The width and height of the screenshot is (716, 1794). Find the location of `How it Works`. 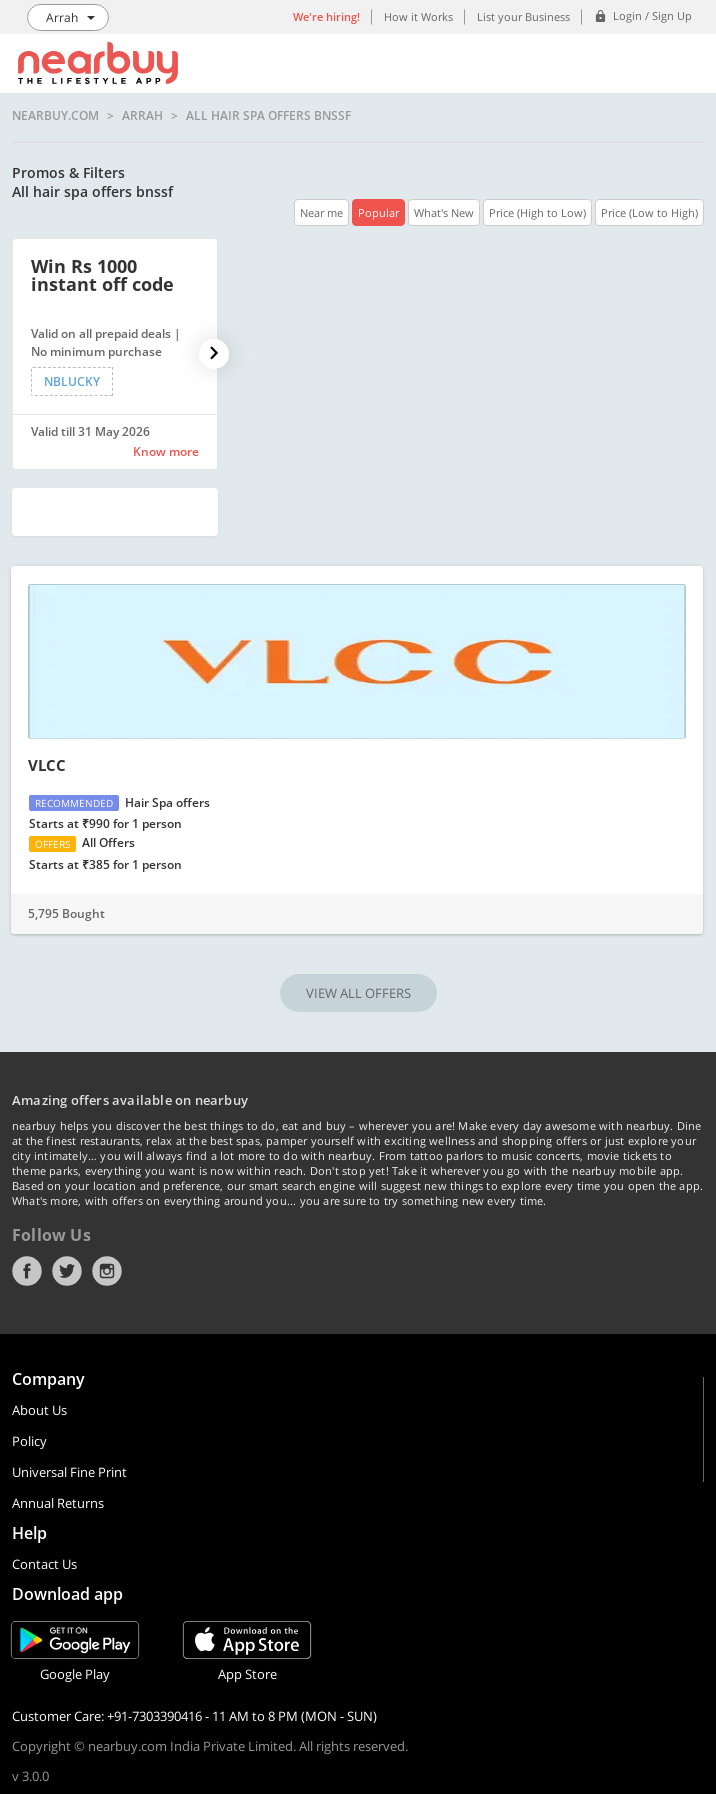

How it Works is located at coordinates (418, 16).